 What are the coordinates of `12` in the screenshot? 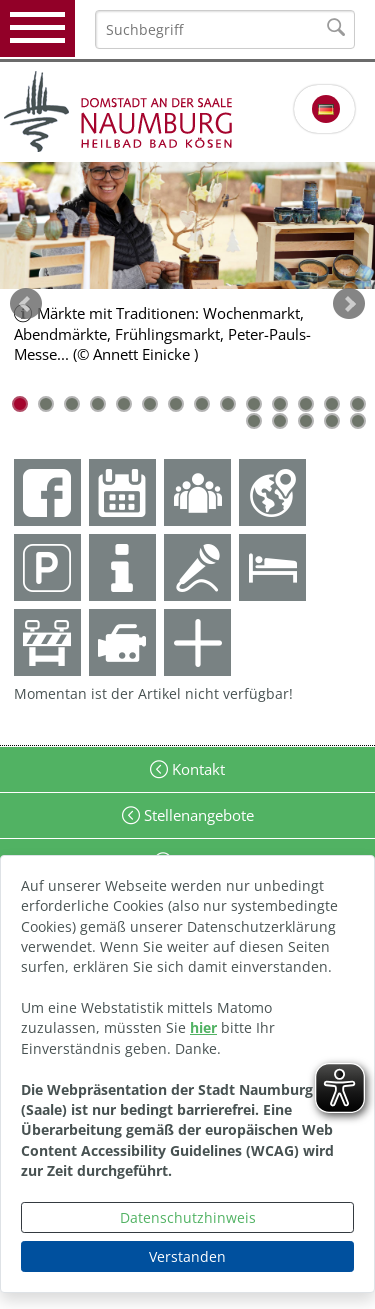 It's located at (306, 404).